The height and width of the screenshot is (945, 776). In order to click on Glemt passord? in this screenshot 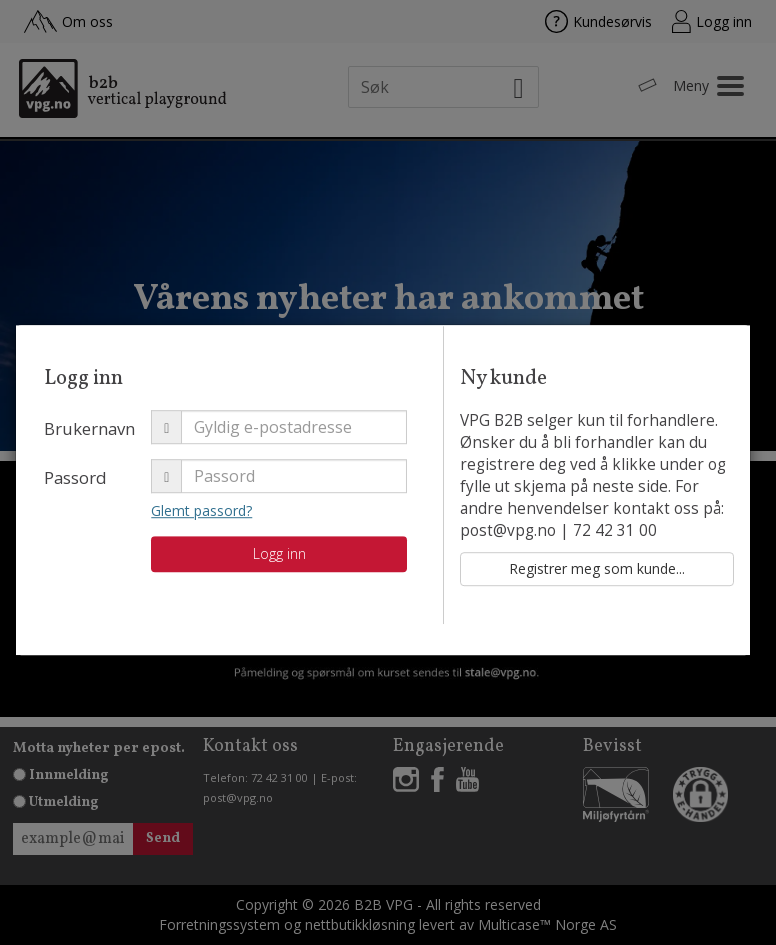, I will do `click(262, 524)`.